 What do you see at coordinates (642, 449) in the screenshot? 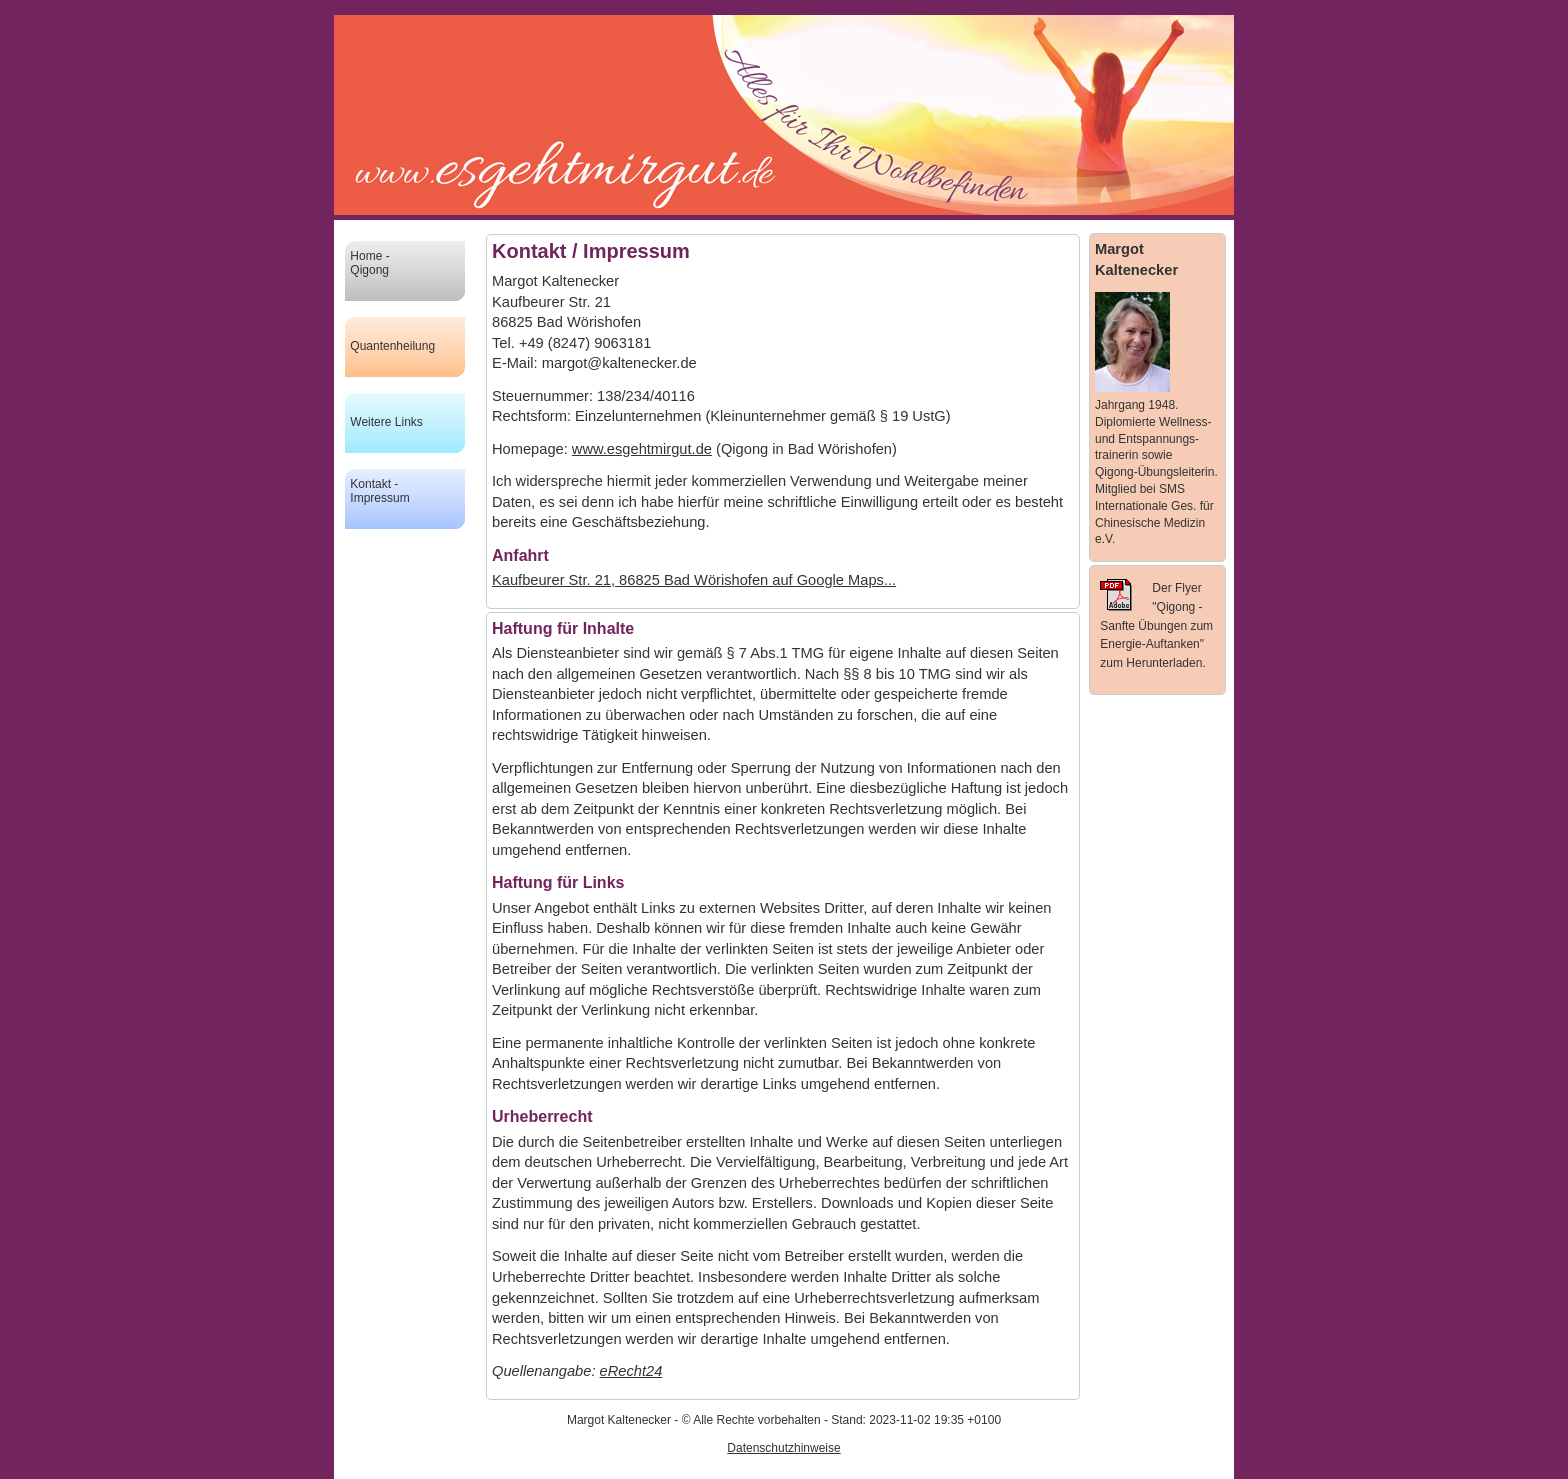
I see `www.esgehtmirgut.de` at bounding box center [642, 449].